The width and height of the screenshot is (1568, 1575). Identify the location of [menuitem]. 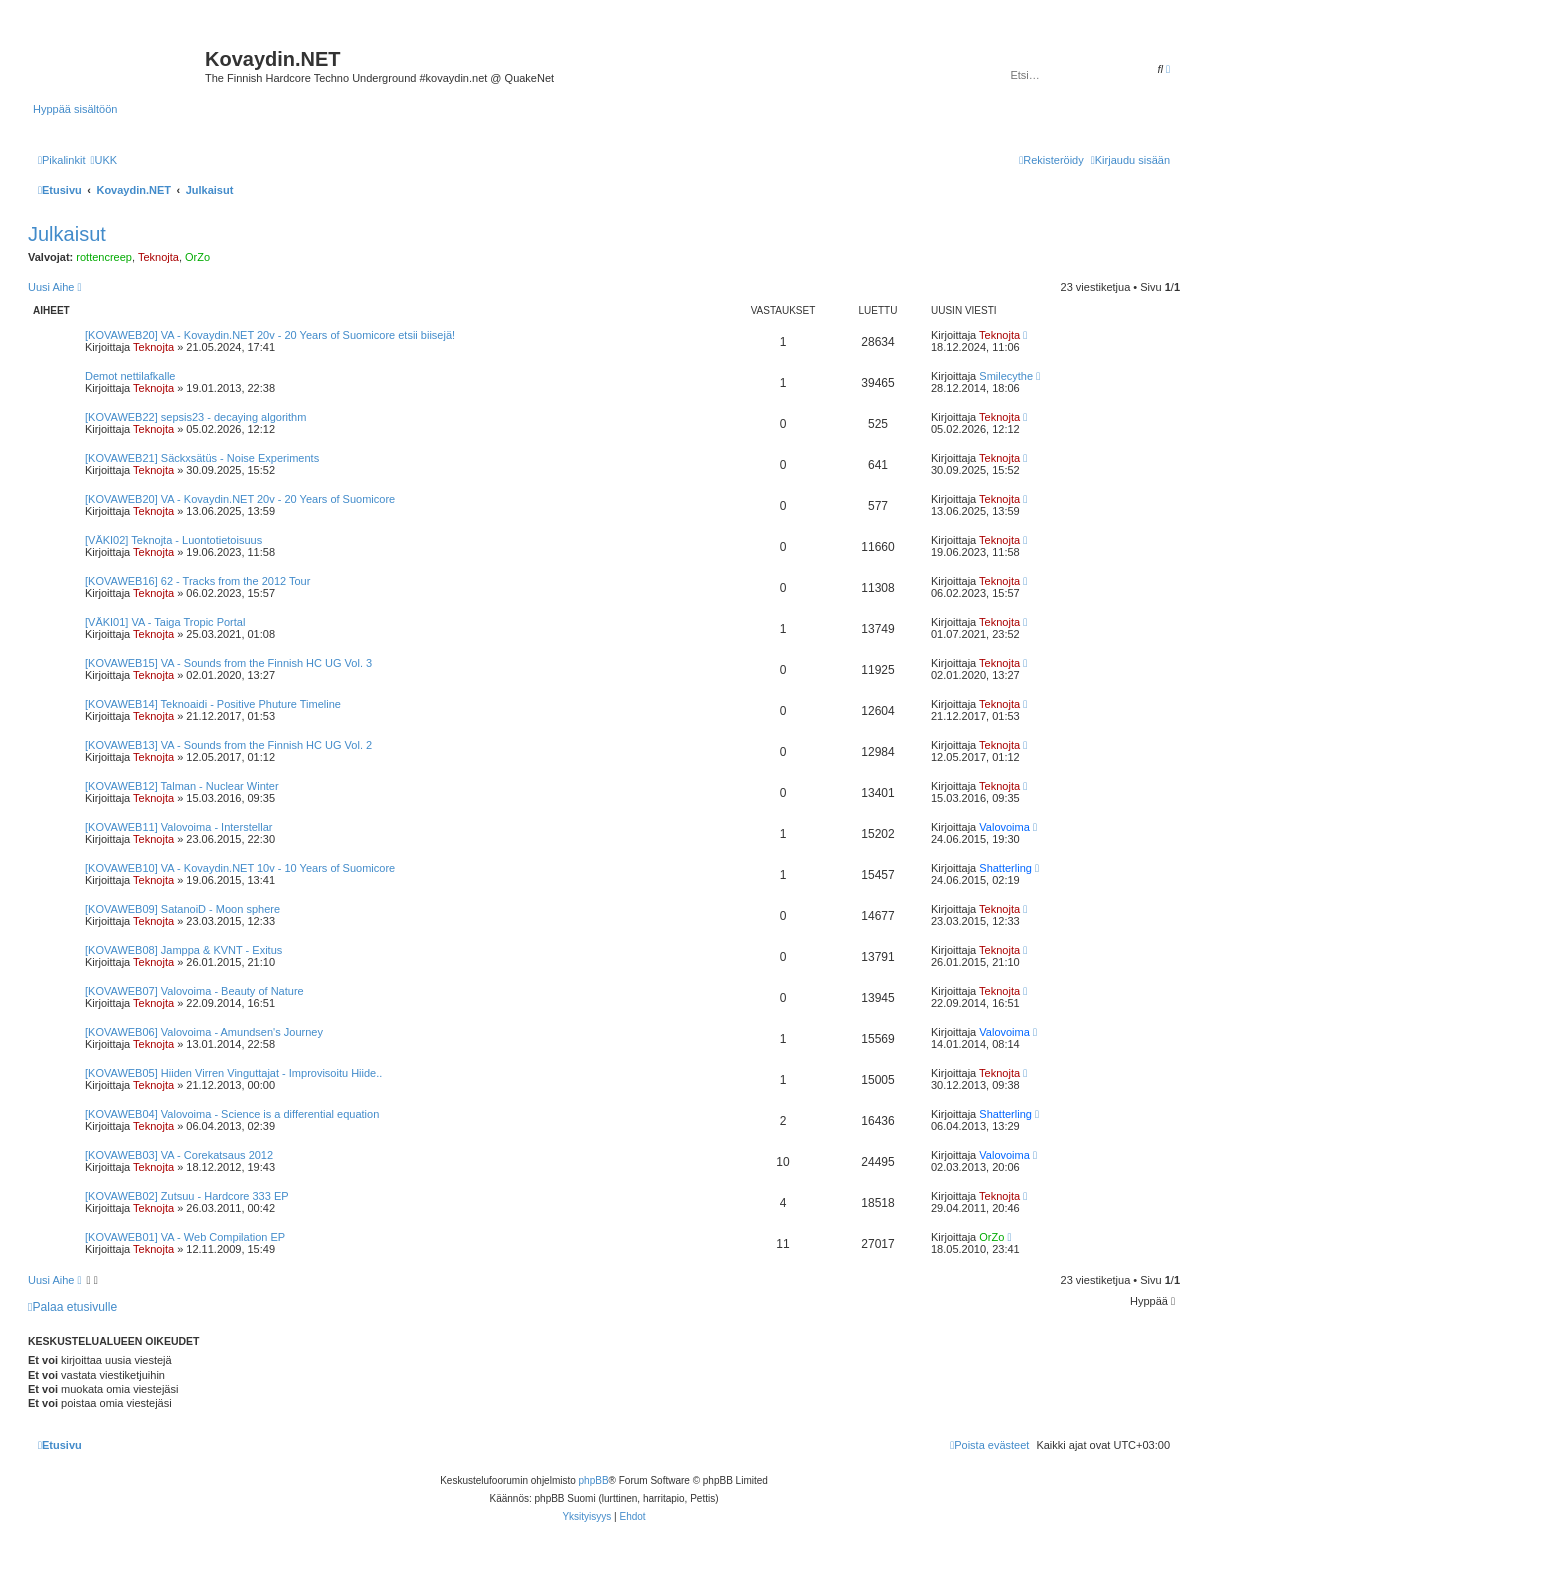
(103, 160).